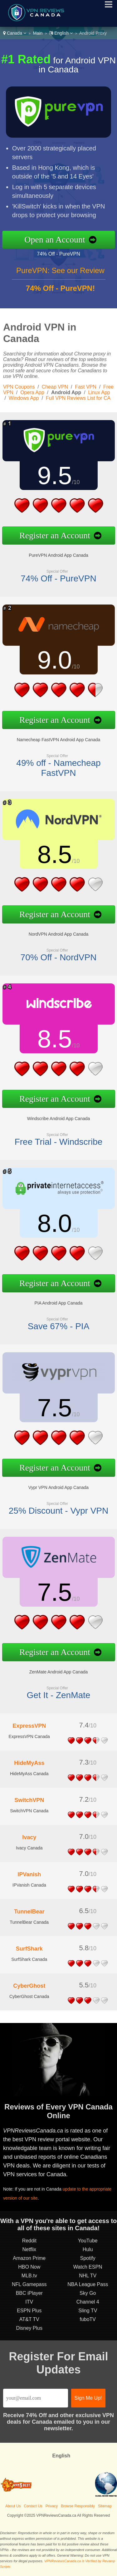 The height and width of the screenshot is (2576, 117). I want to click on BBC iPlayer, so click(29, 2293).